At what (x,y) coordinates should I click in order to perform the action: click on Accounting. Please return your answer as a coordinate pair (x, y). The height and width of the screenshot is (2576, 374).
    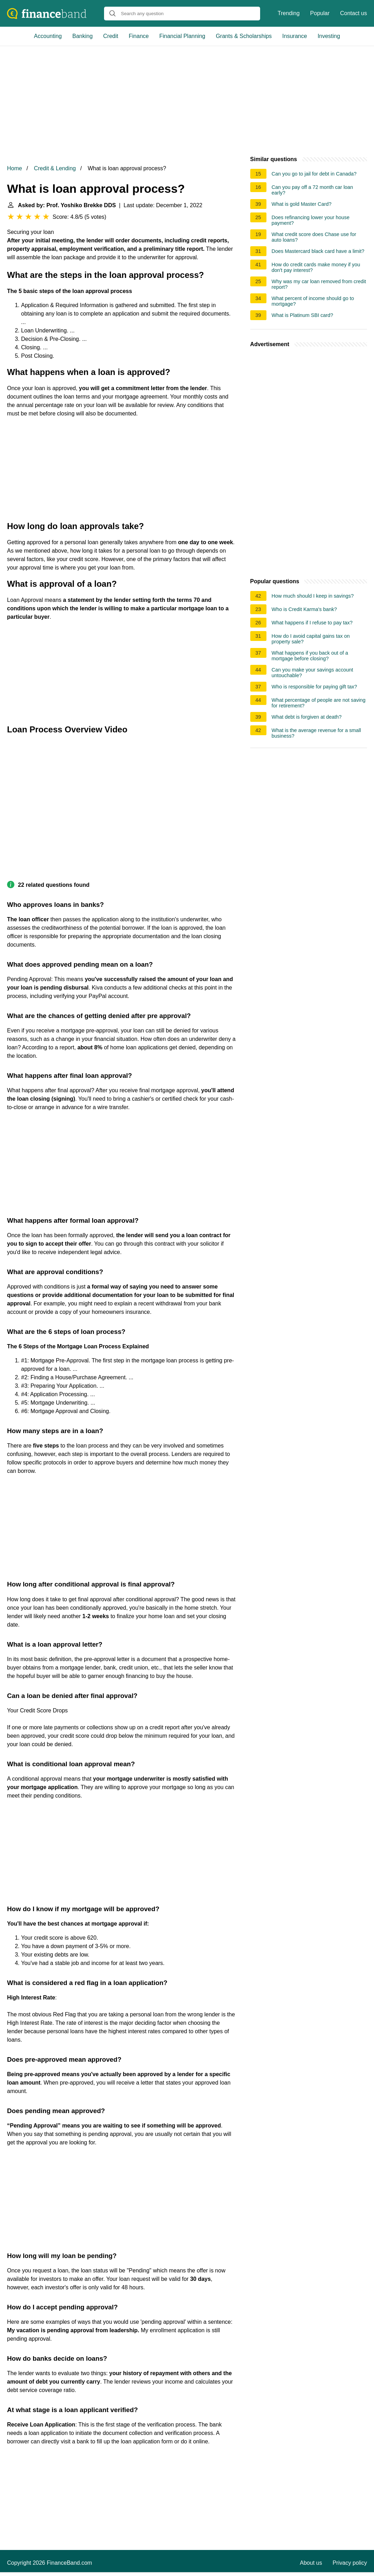
    Looking at the image, I should click on (48, 36).